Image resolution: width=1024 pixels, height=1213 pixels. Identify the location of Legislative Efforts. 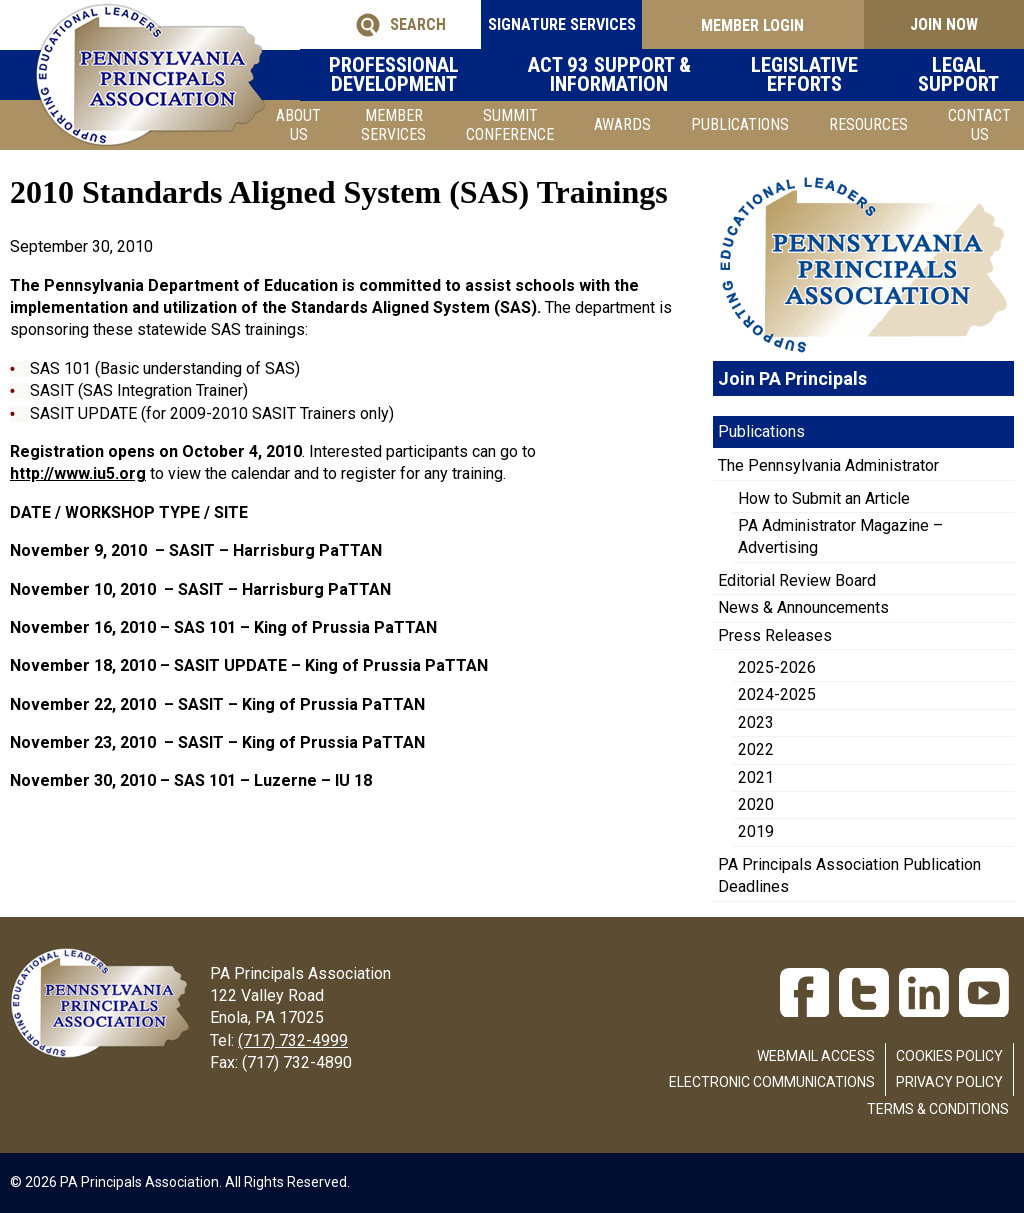
(816, 75).